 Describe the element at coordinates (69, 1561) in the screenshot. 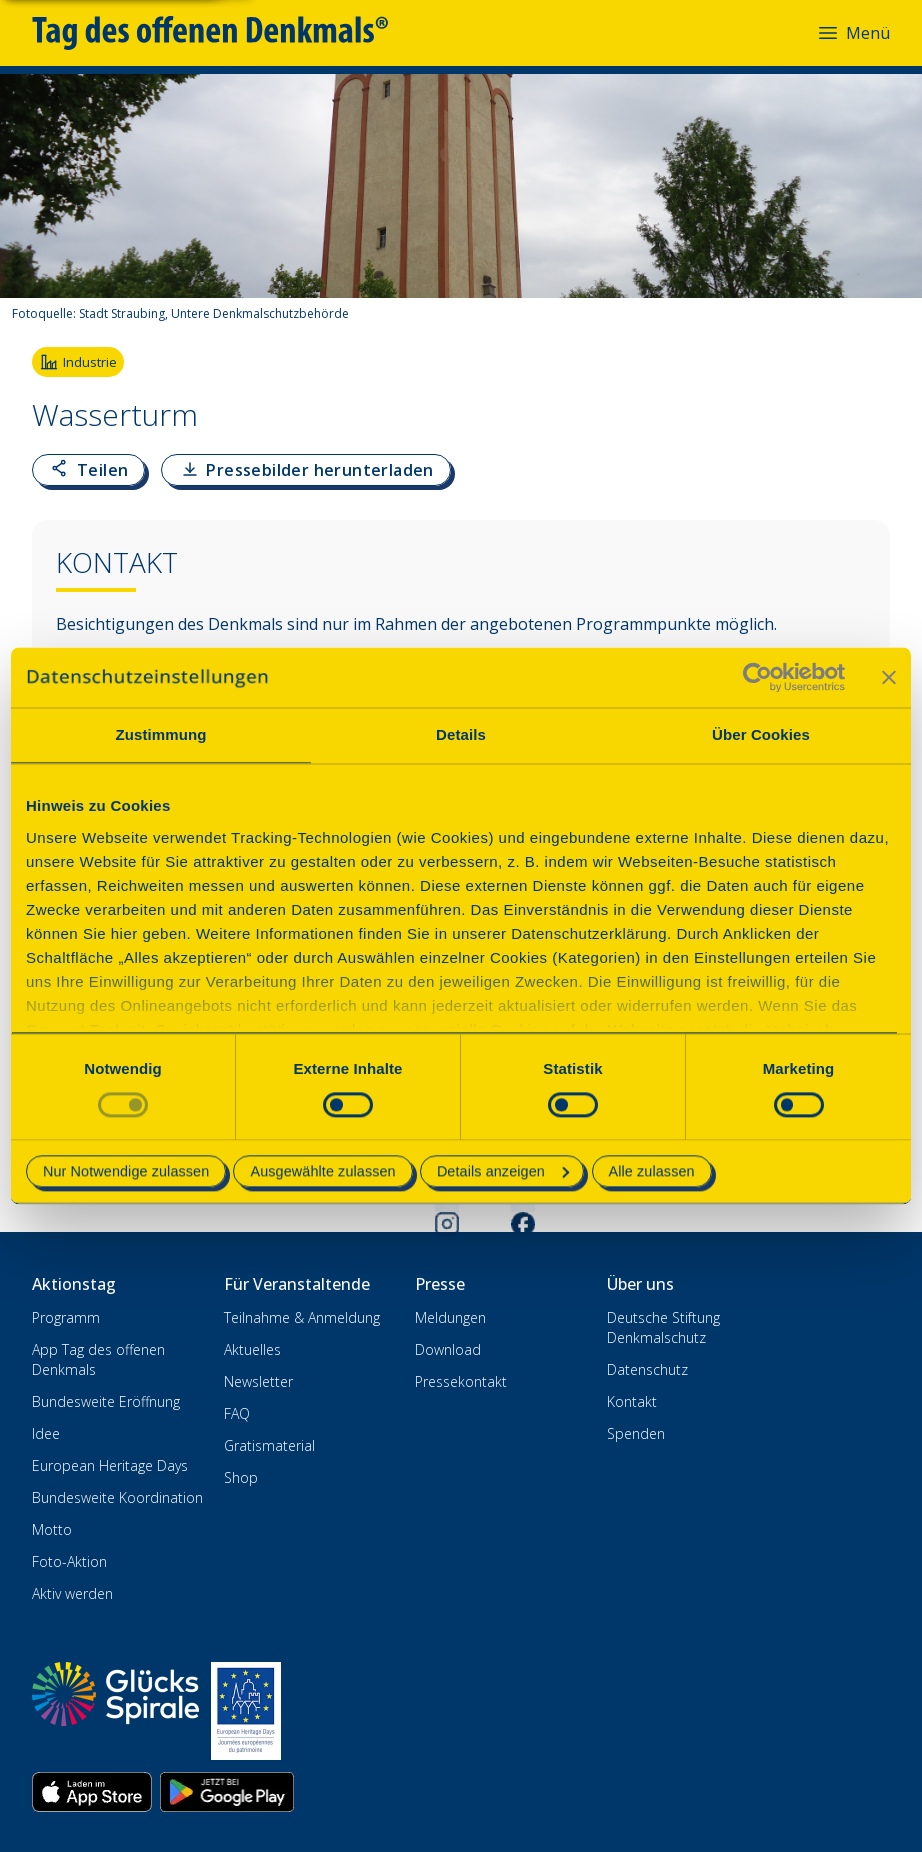

I see `Foto-Aktion` at that location.